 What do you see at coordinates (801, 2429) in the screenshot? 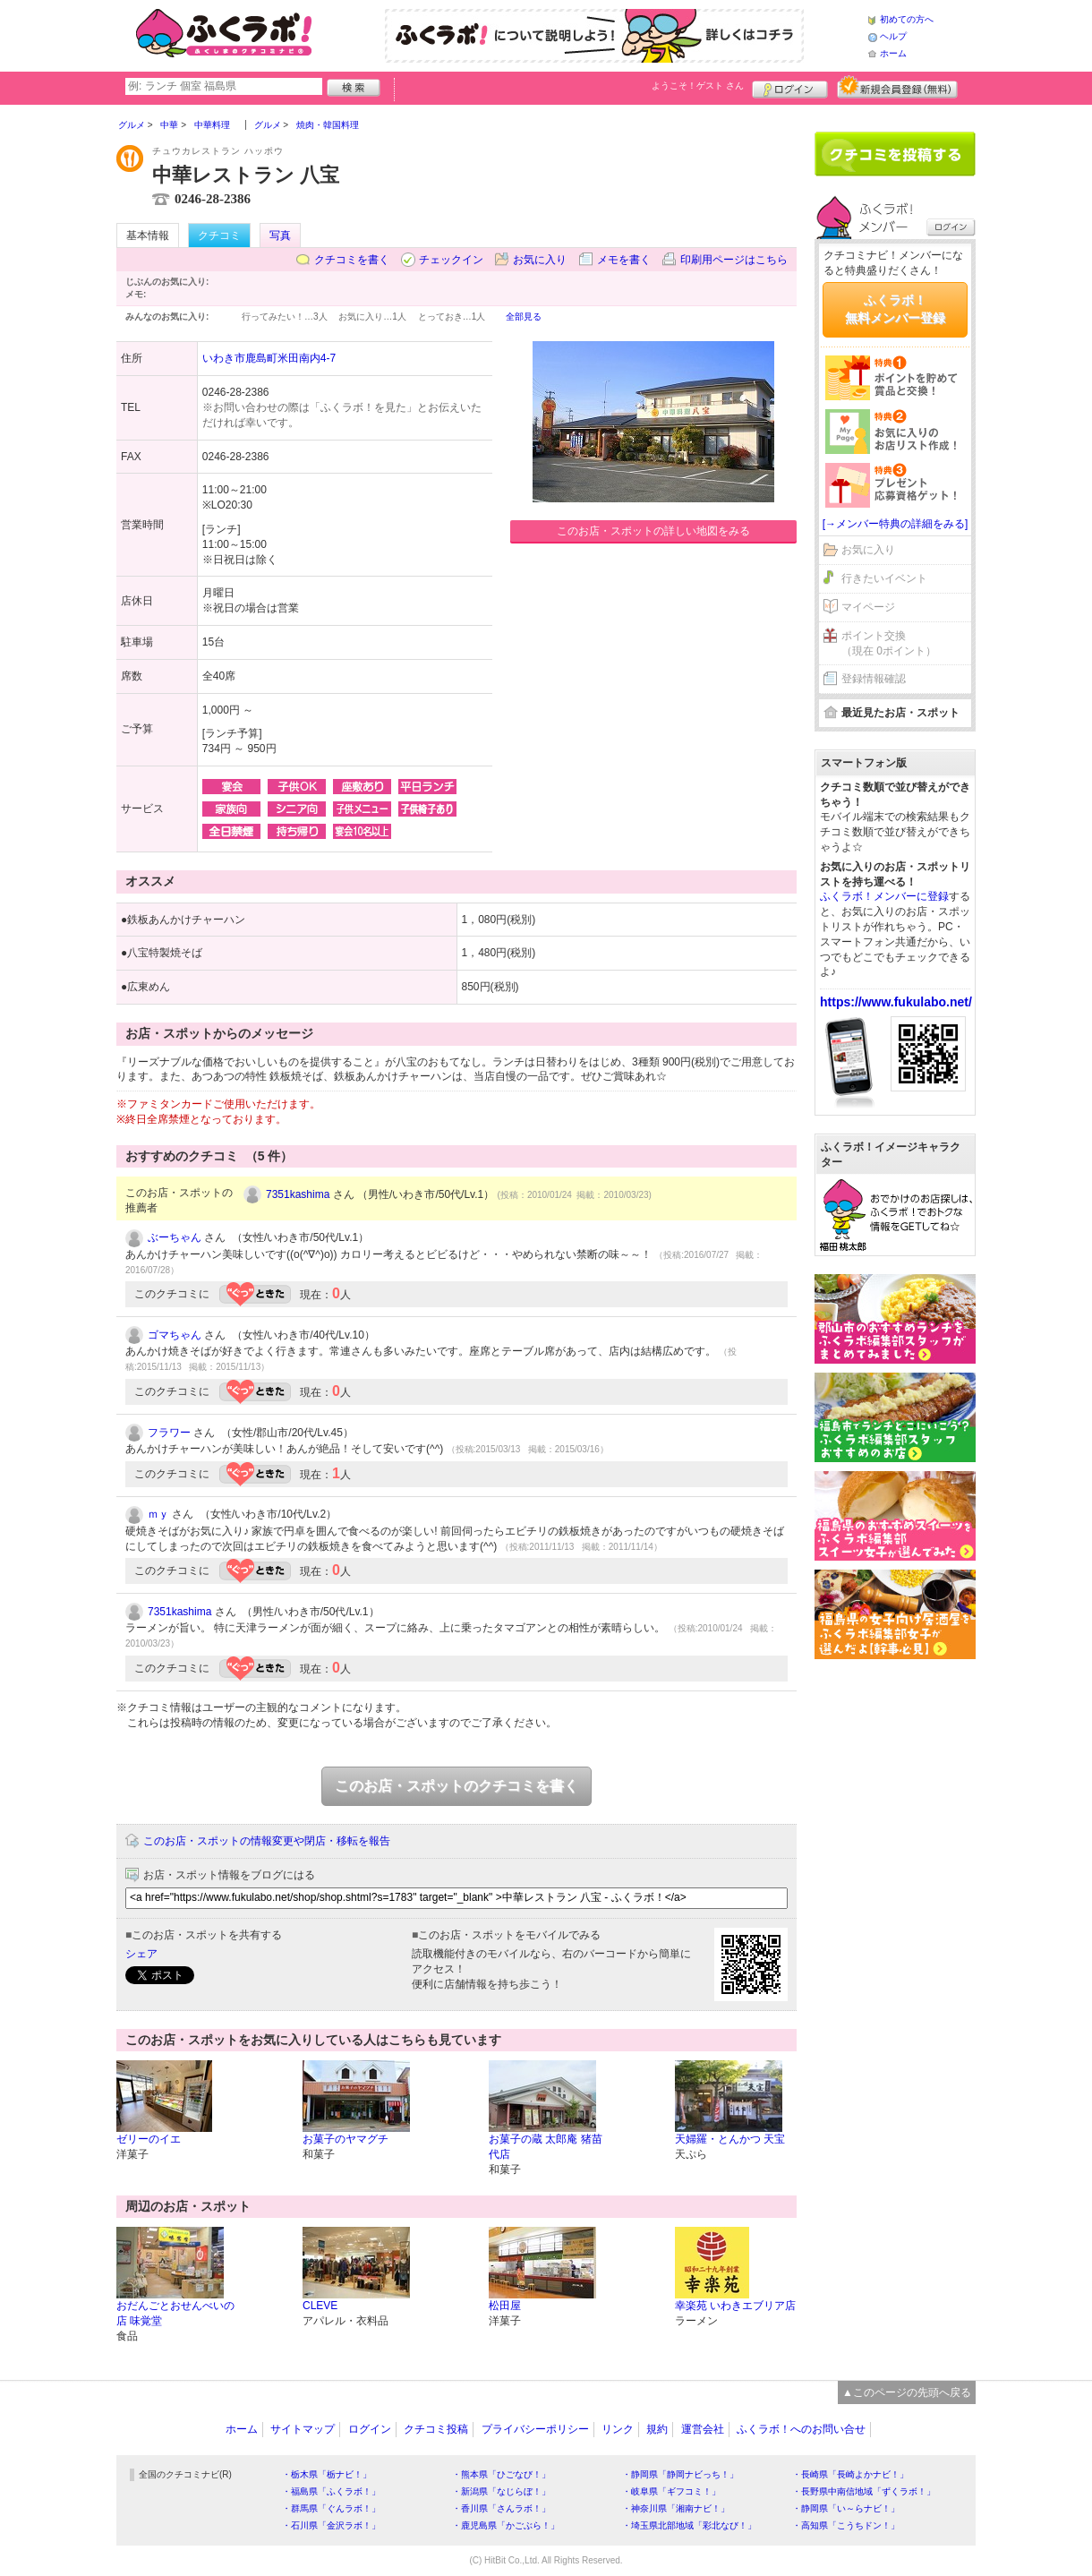
I see `ふくラボ！へのお問い合せ` at bounding box center [801, 2429].